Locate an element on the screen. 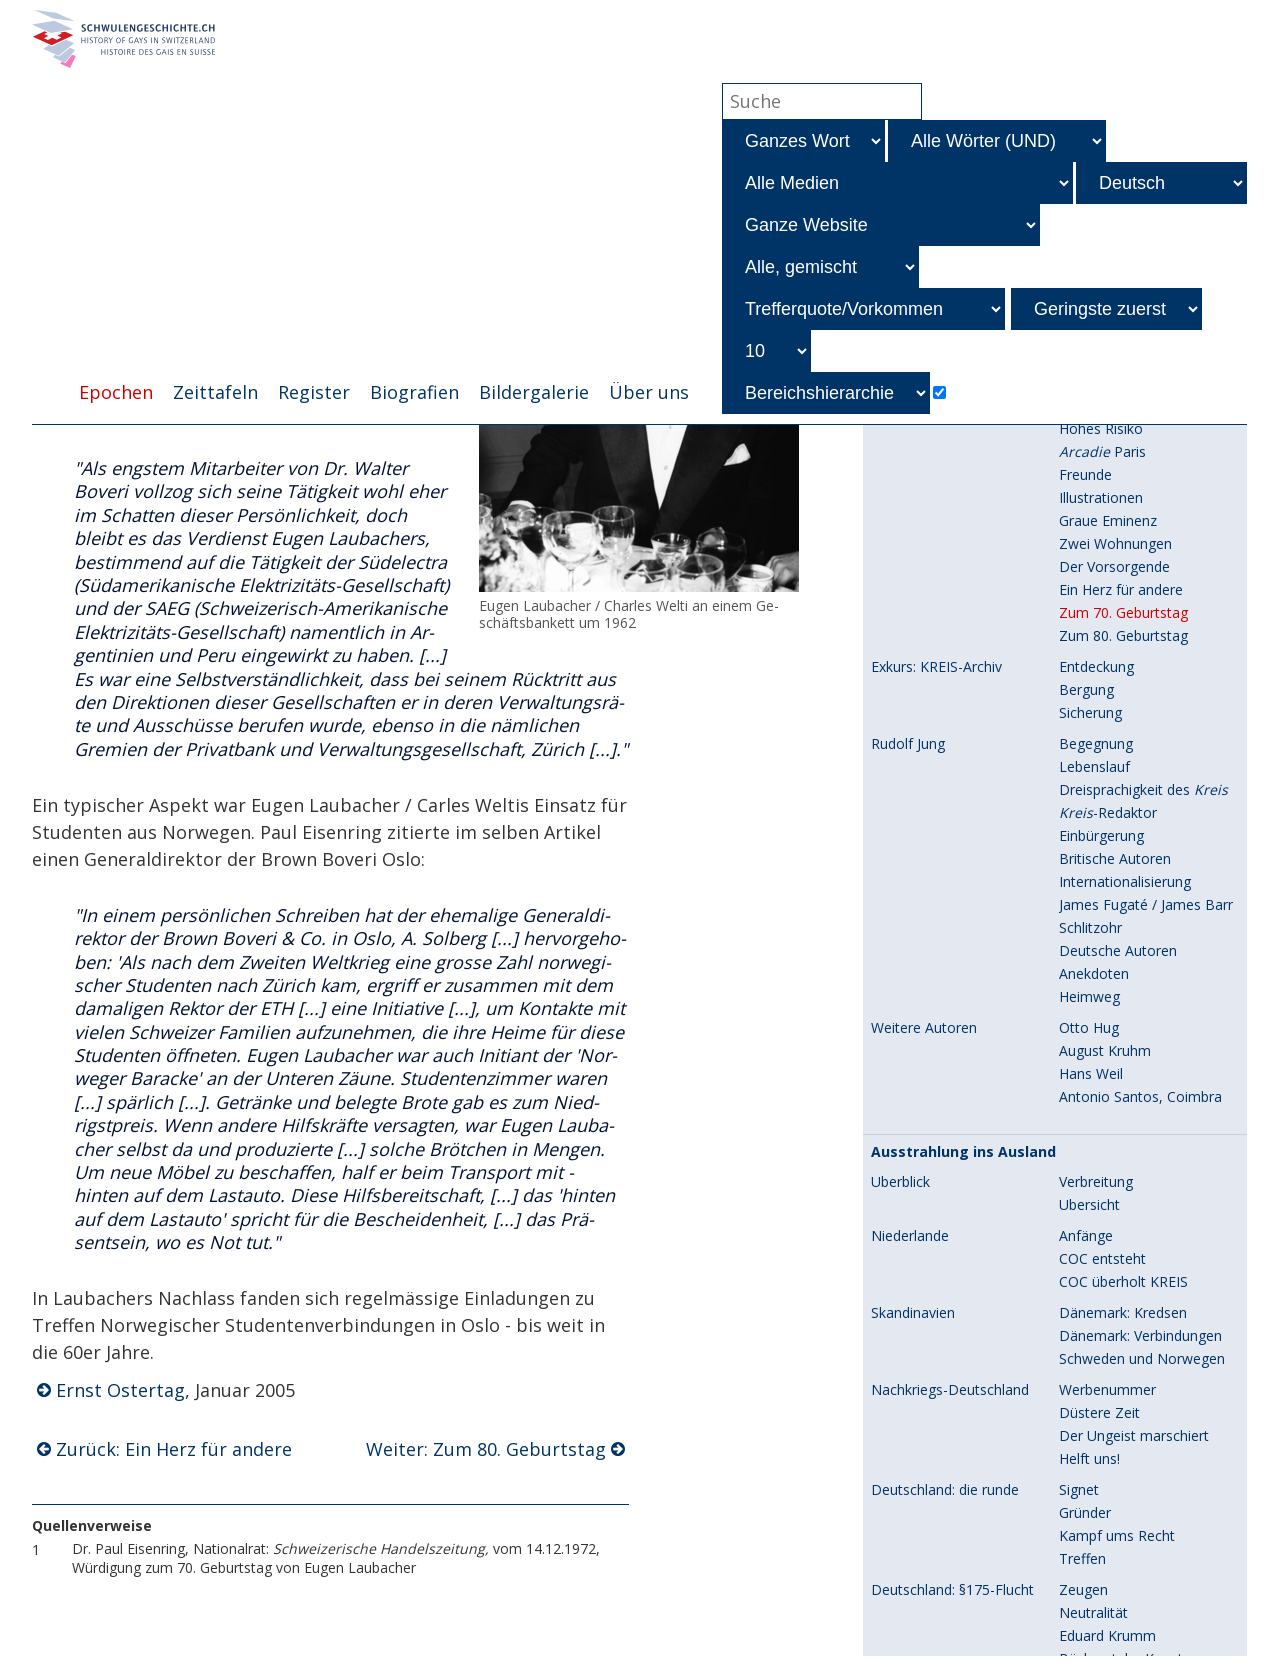  Zeugen is located at coordinates (1083, 1143).